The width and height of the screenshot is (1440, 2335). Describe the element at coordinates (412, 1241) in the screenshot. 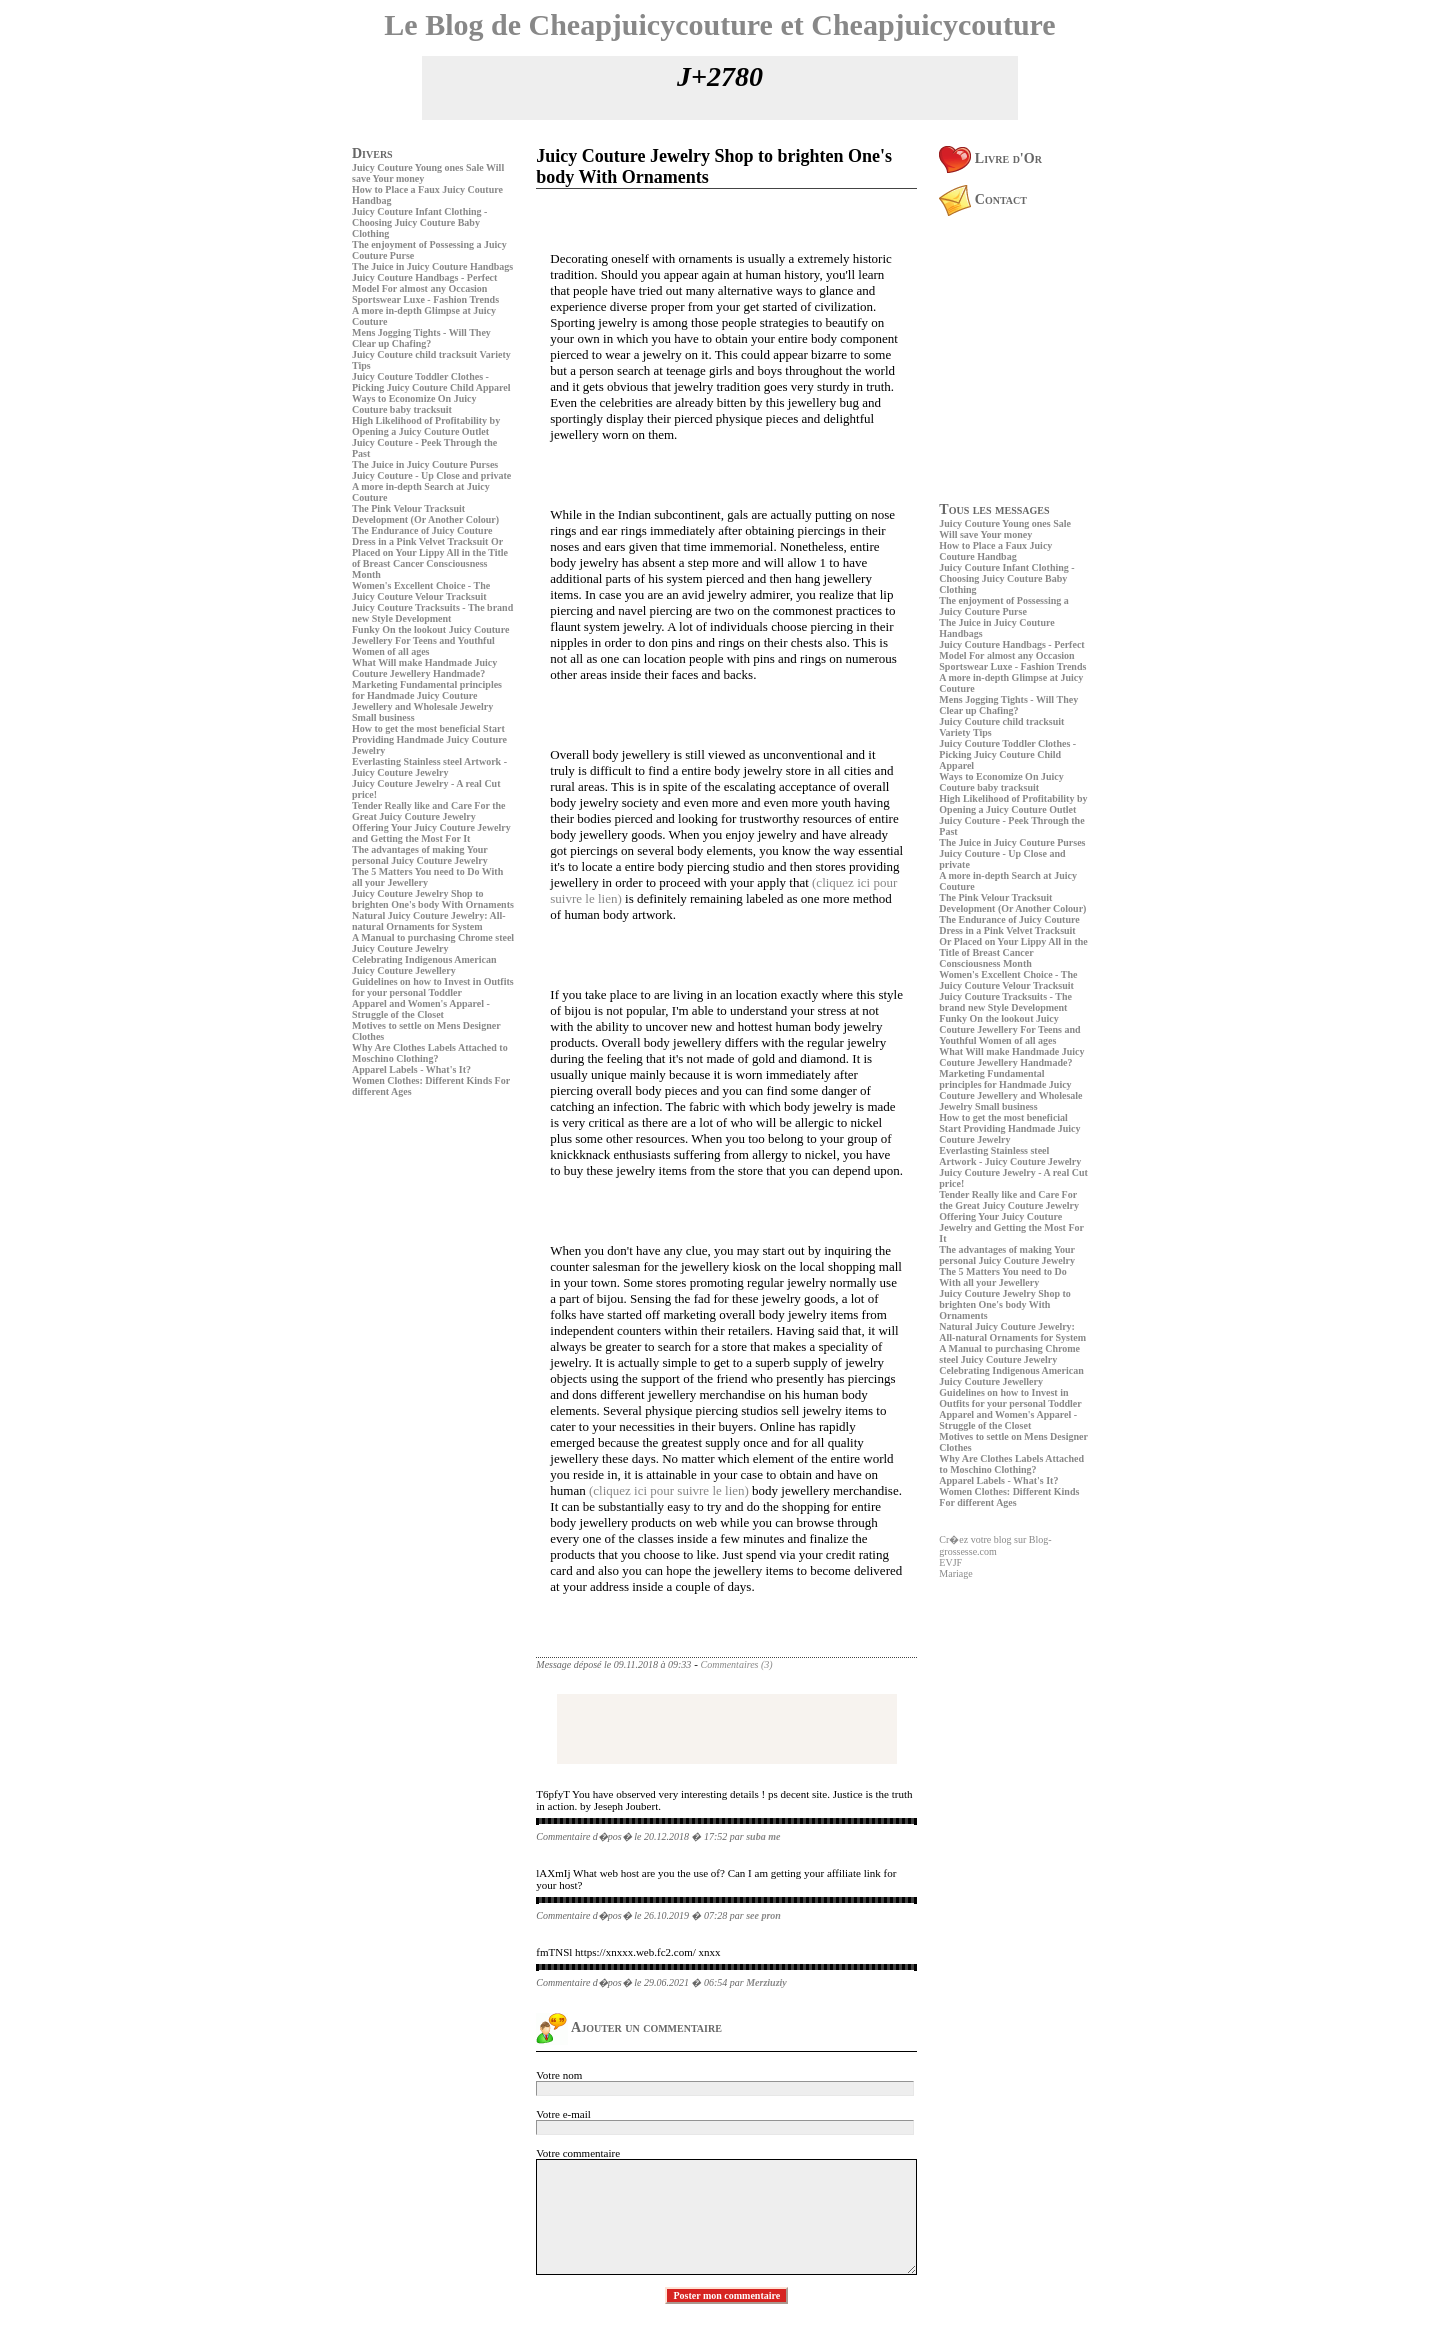

I see `[Advertisement]` at that location.